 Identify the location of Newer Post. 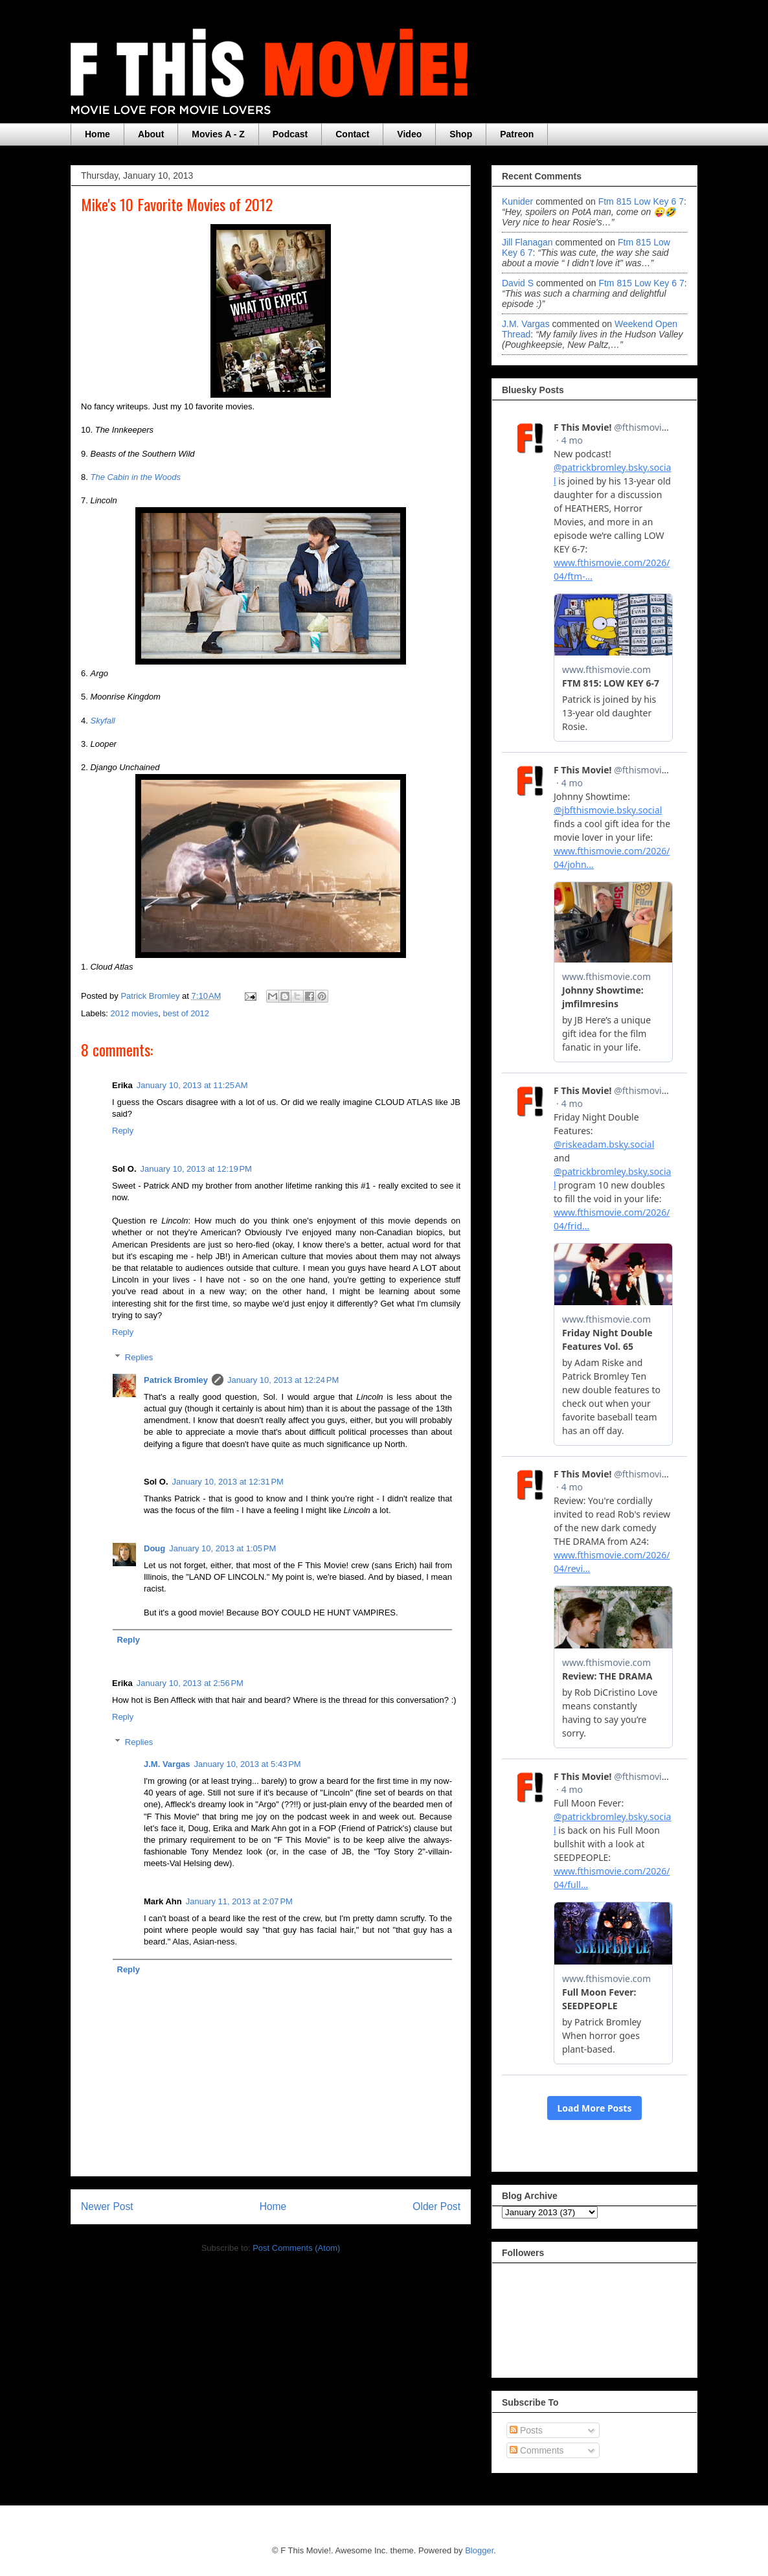
(107, 2206).